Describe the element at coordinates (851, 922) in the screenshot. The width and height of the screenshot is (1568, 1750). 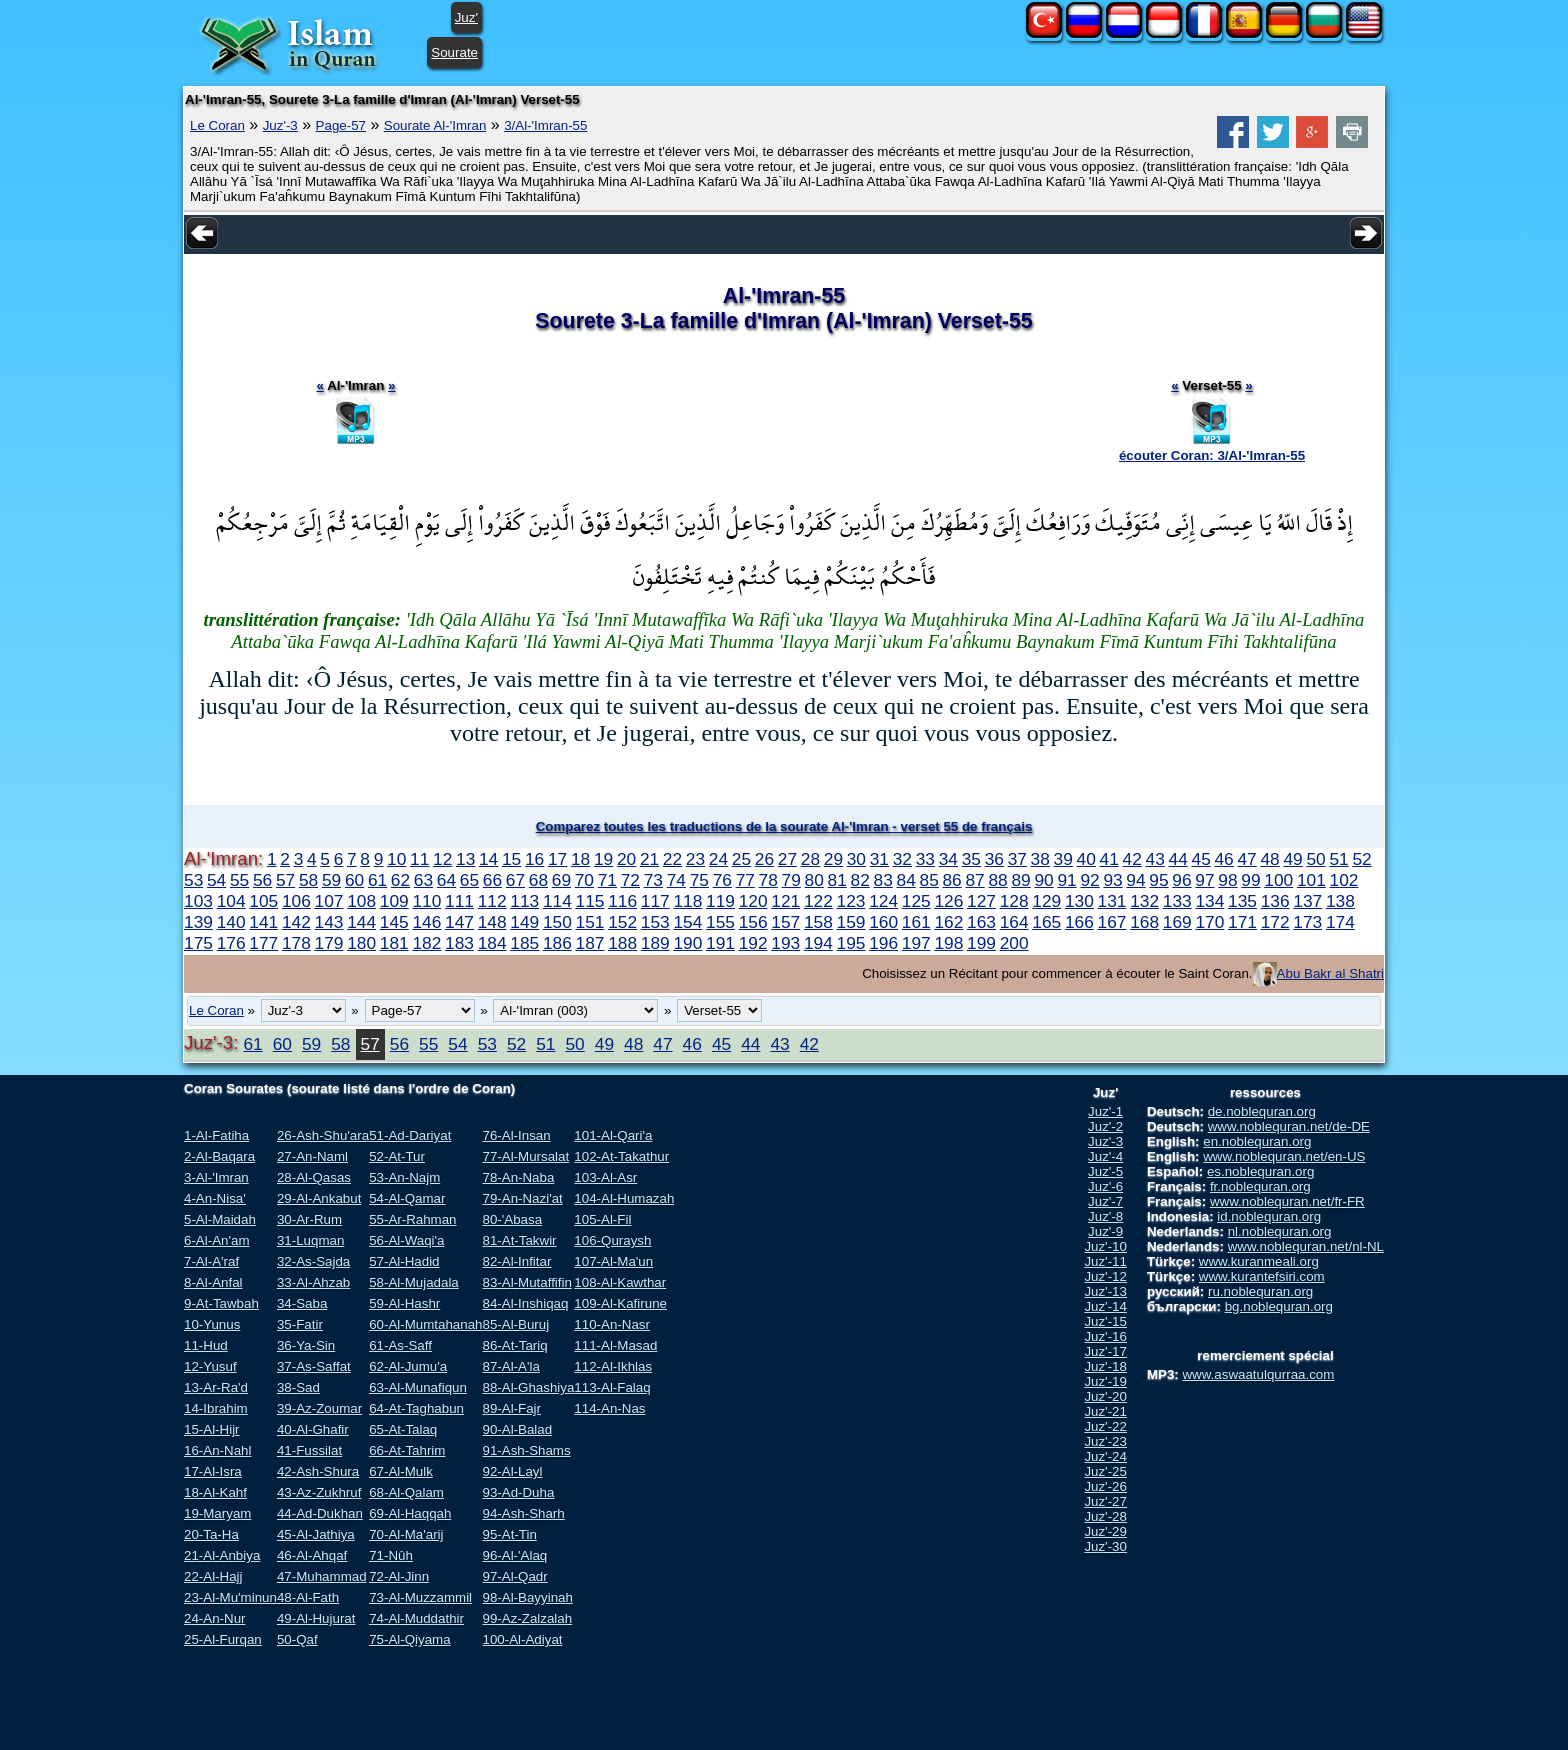
I see `159` at that location.